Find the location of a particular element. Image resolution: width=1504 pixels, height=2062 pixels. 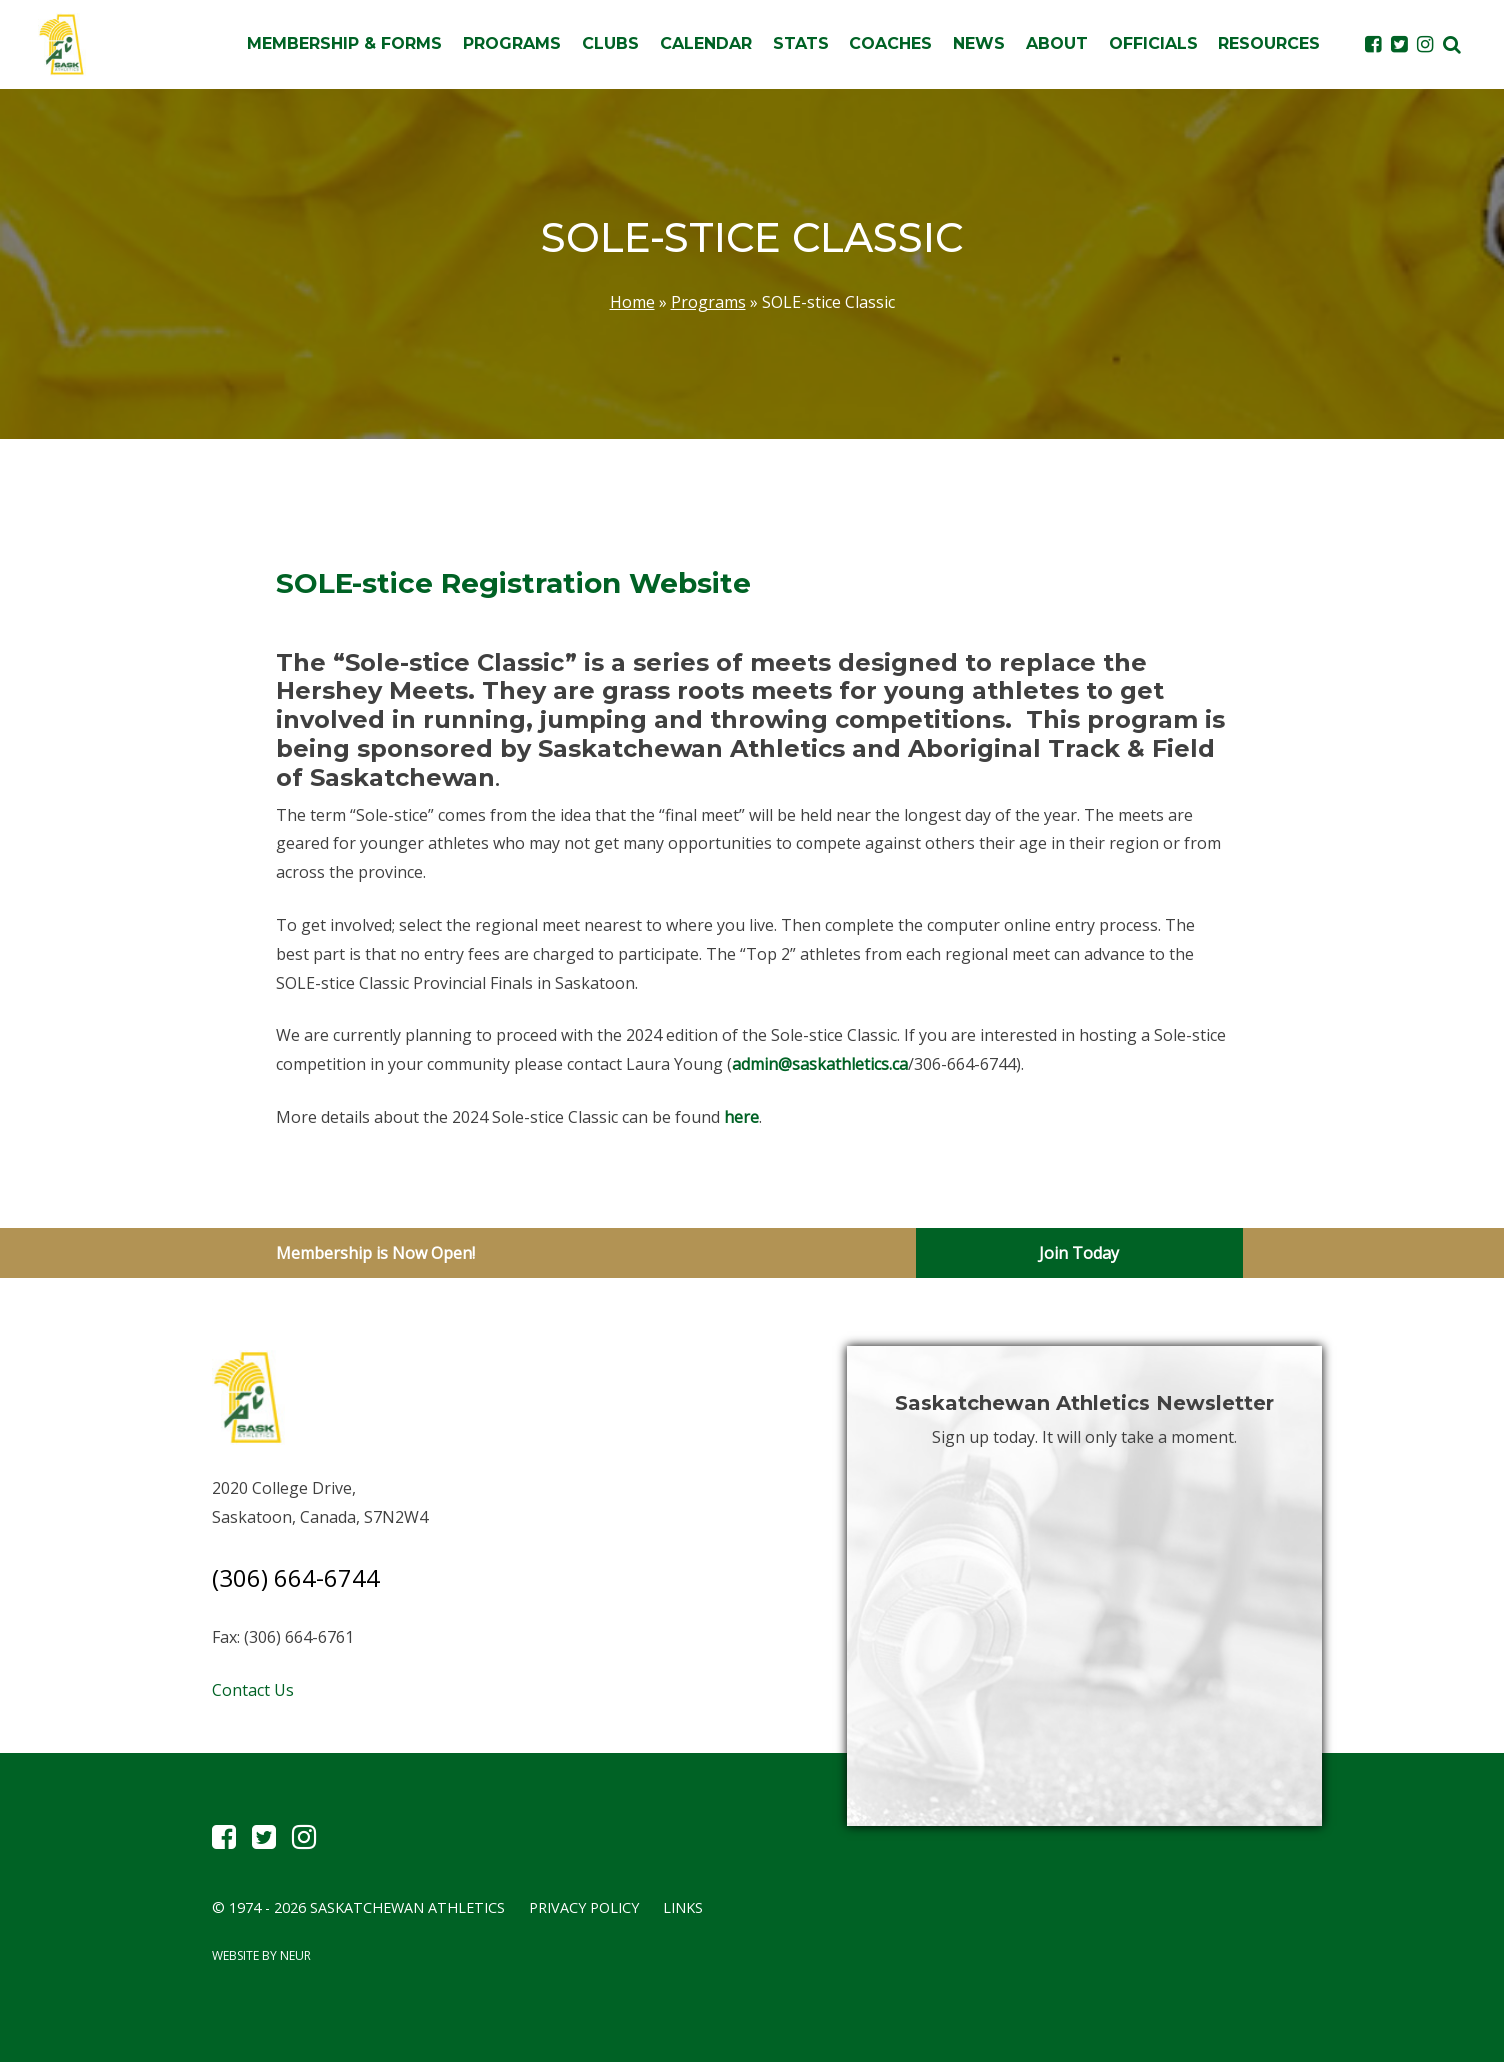

Website by Neur is located at coordinates (261, 1955).